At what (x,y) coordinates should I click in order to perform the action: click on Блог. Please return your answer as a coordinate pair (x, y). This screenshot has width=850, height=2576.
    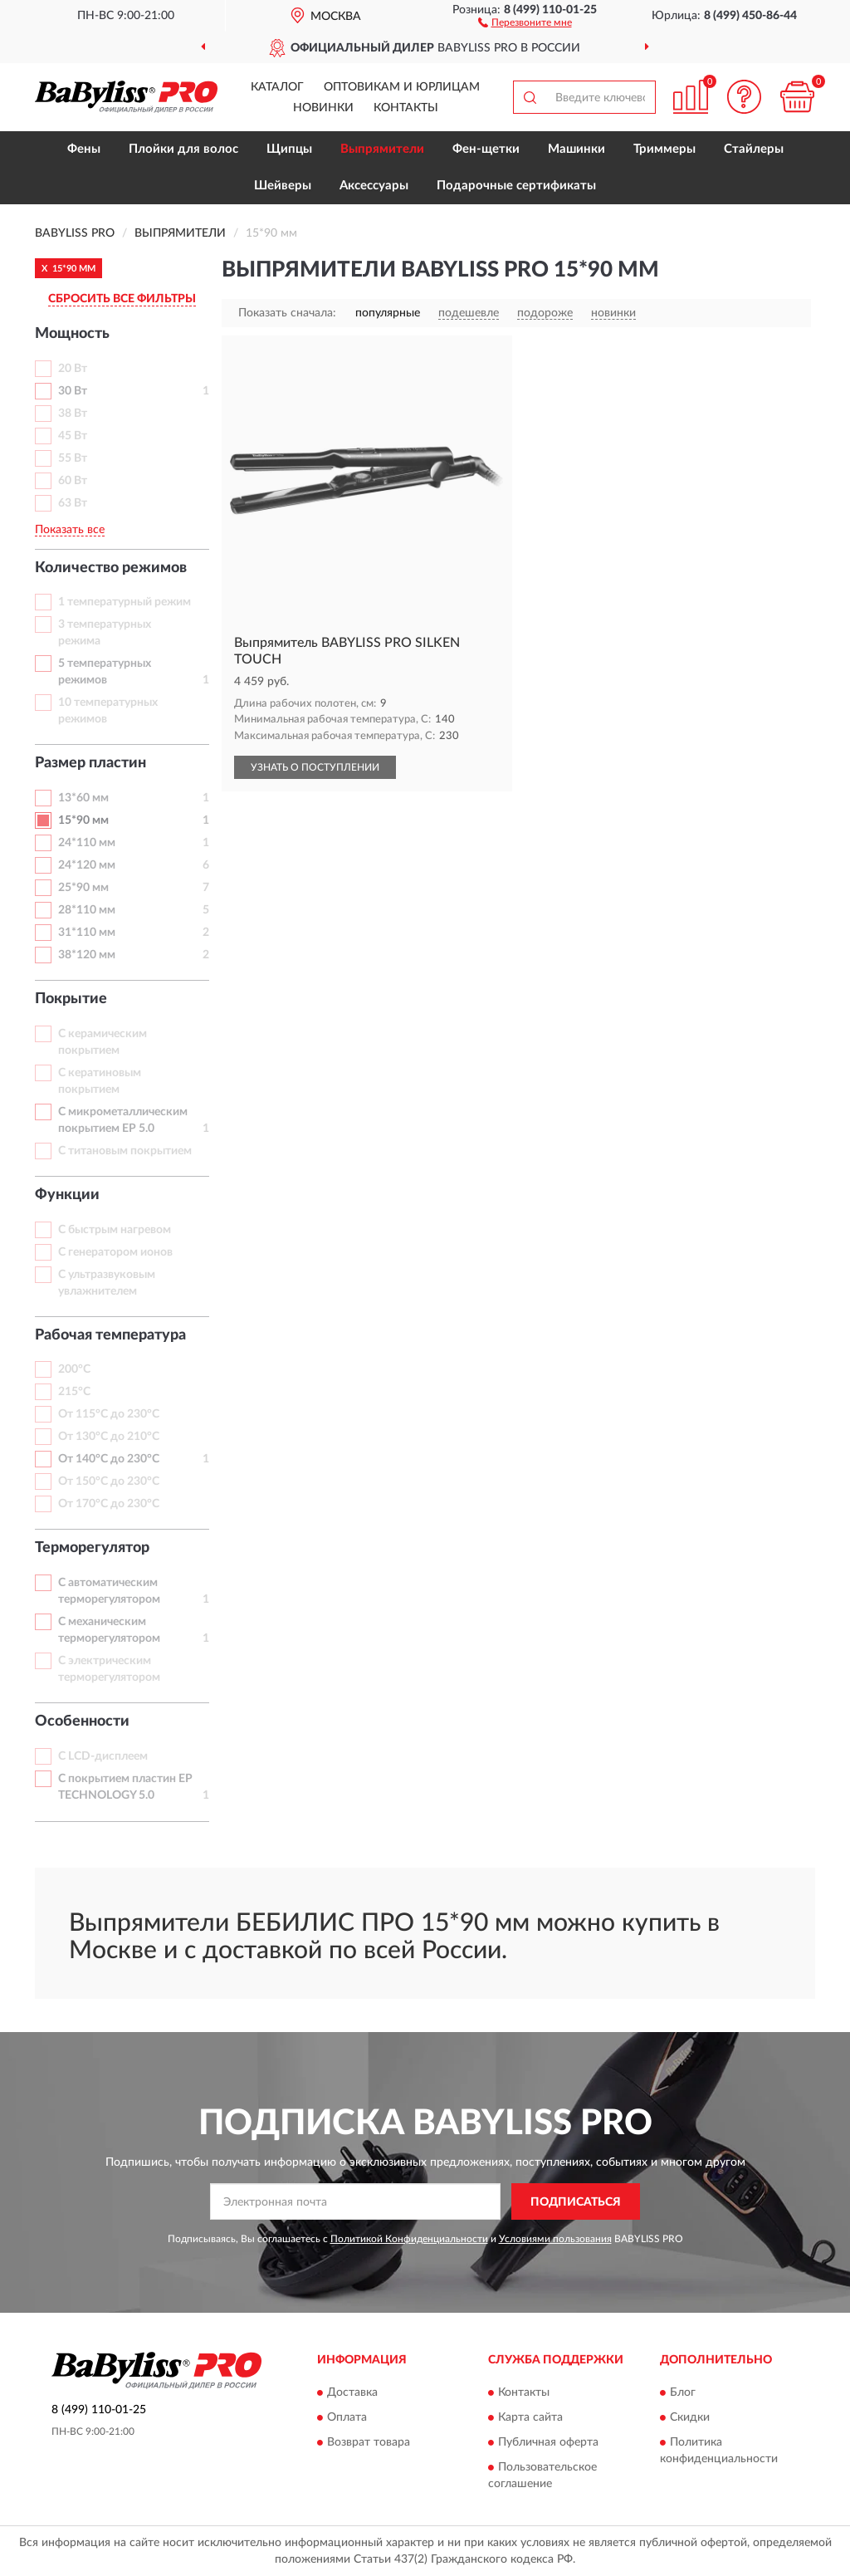
    Looking at the image, I should click on (683, 2392).